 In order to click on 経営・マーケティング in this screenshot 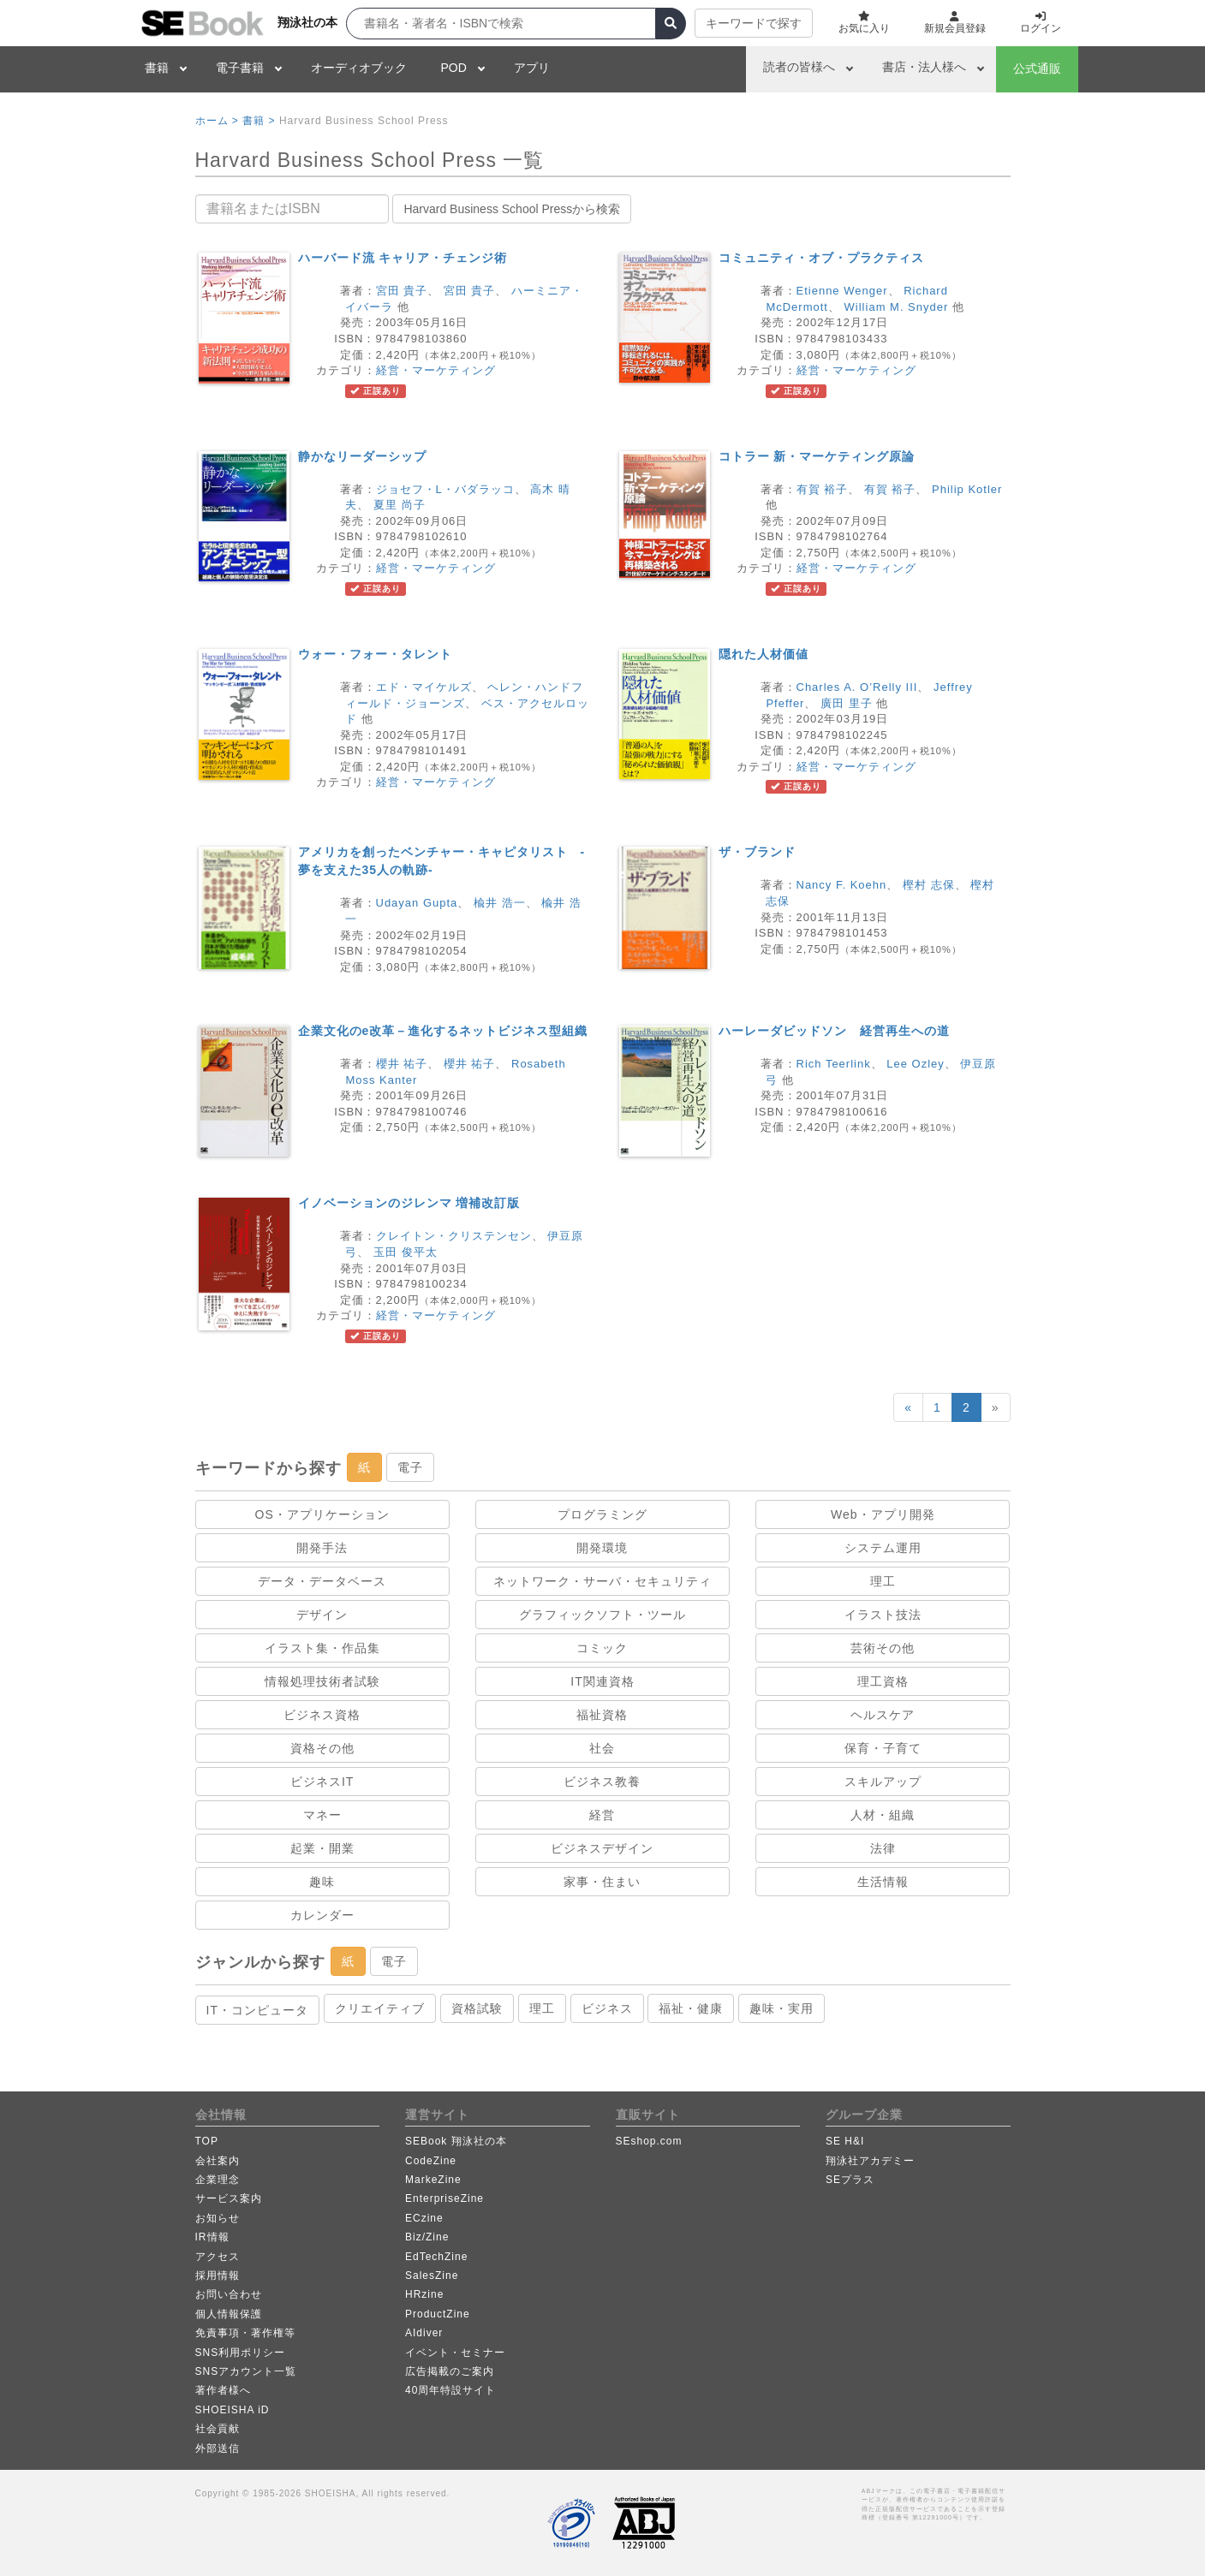, I will do `click(436, 370)`.